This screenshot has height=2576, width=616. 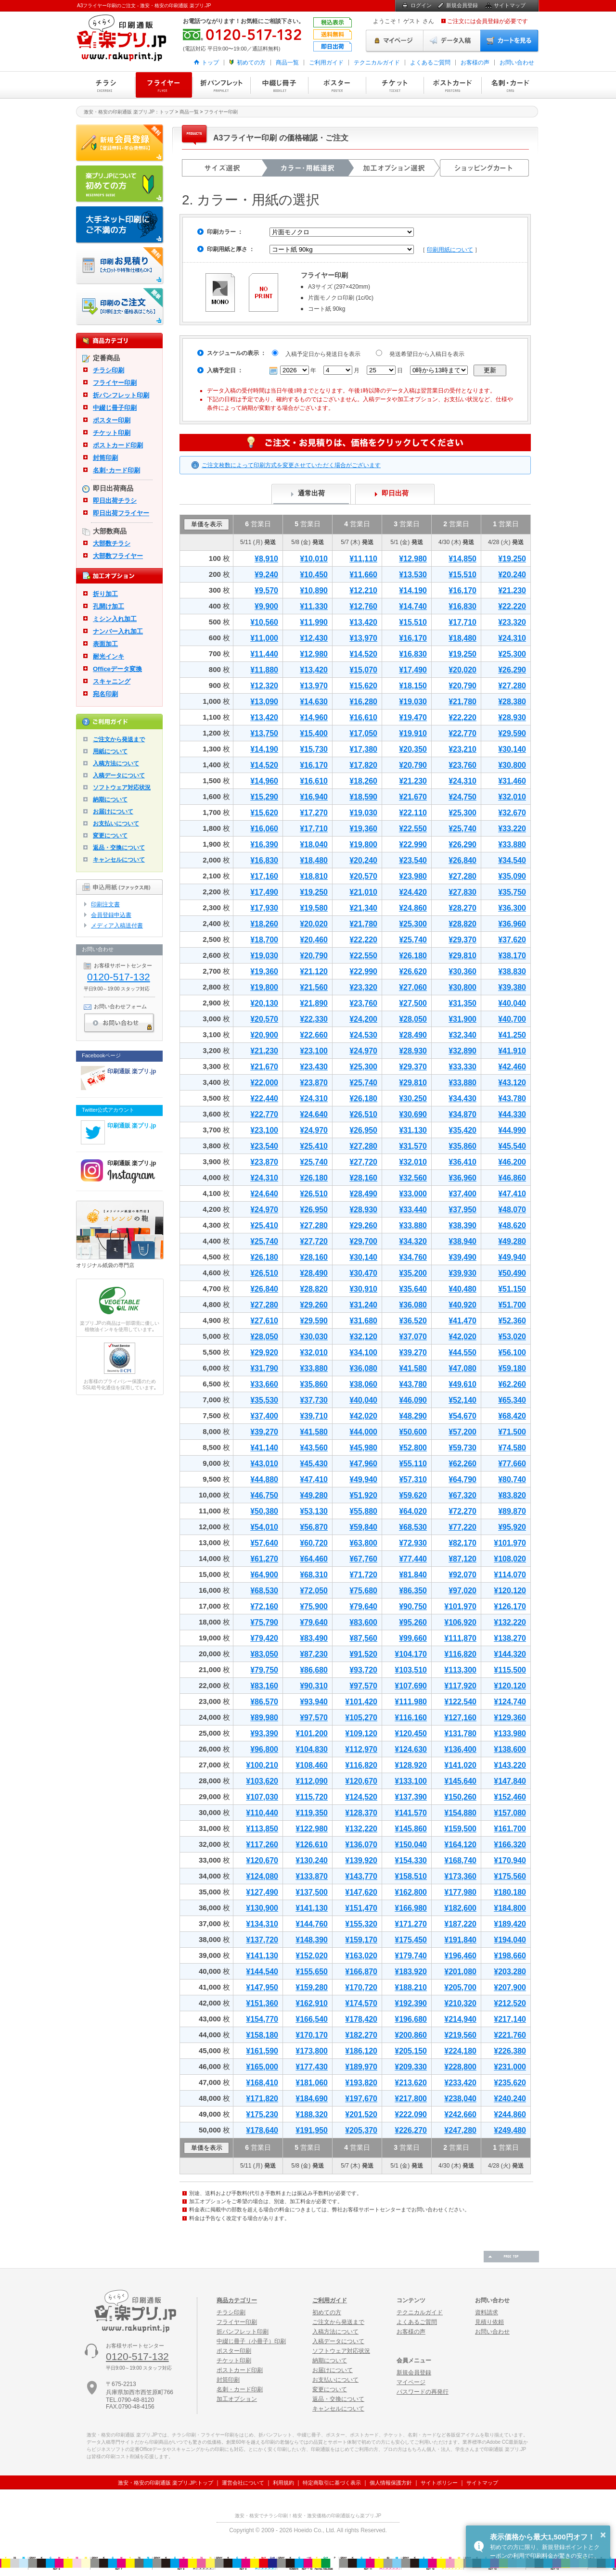 What do you see at coordinates (363, 892) in the screenshot?
I see `¥21,010` at bounding box center [363, 892].